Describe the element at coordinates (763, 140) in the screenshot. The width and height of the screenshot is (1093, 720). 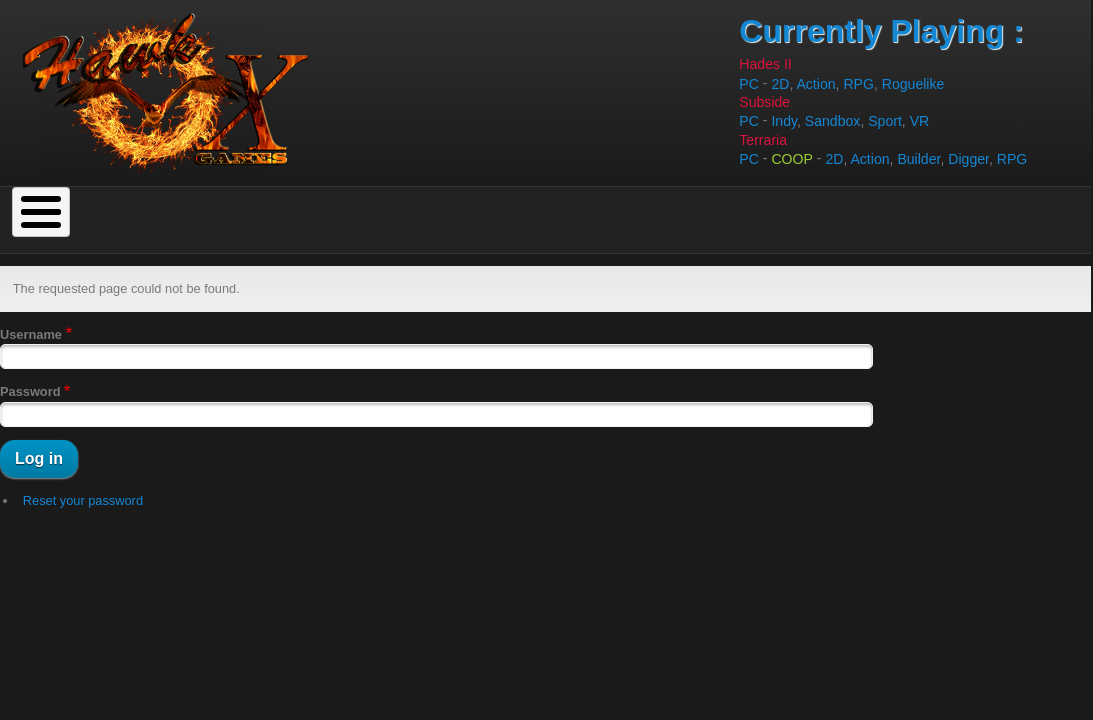
I see `Terraria` at that location.